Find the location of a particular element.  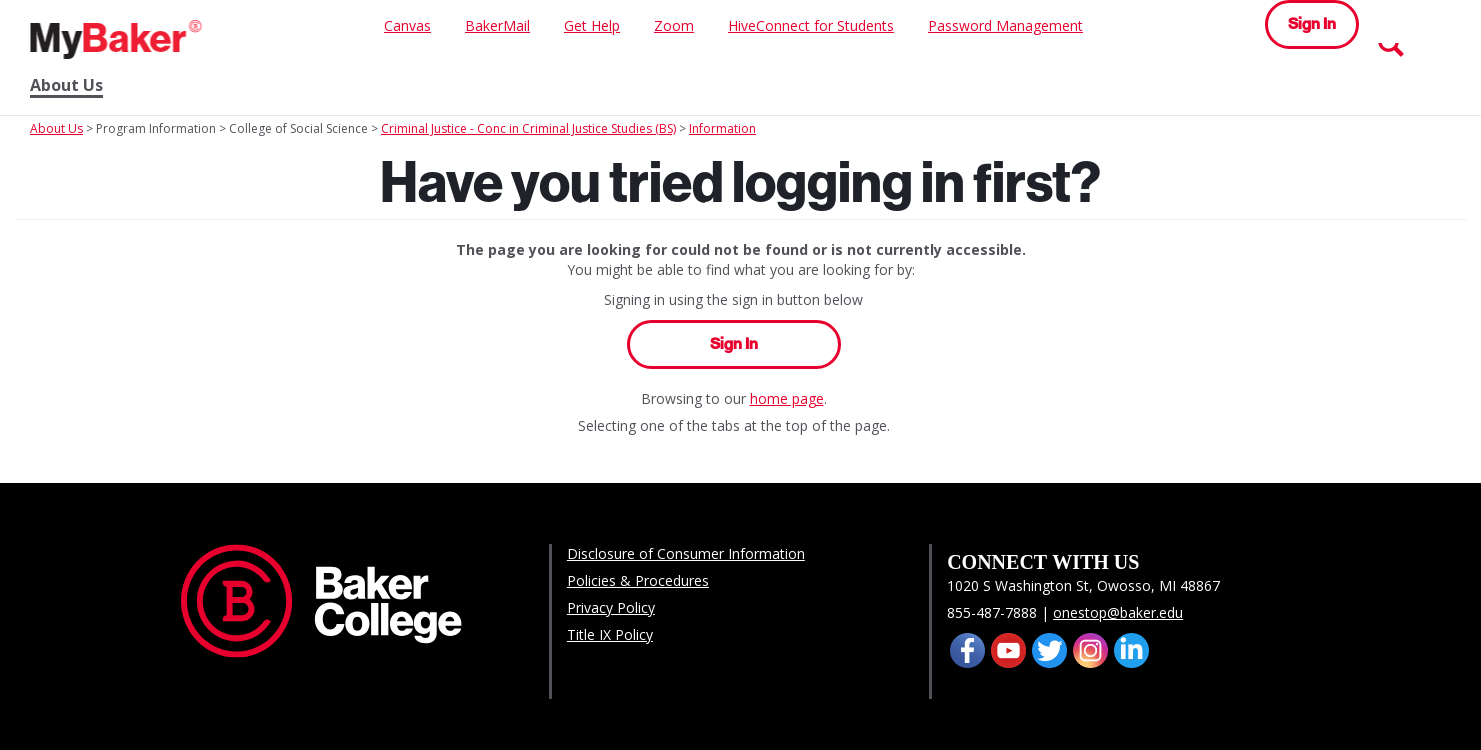

Sign In is located at coordinates (1312, 23).